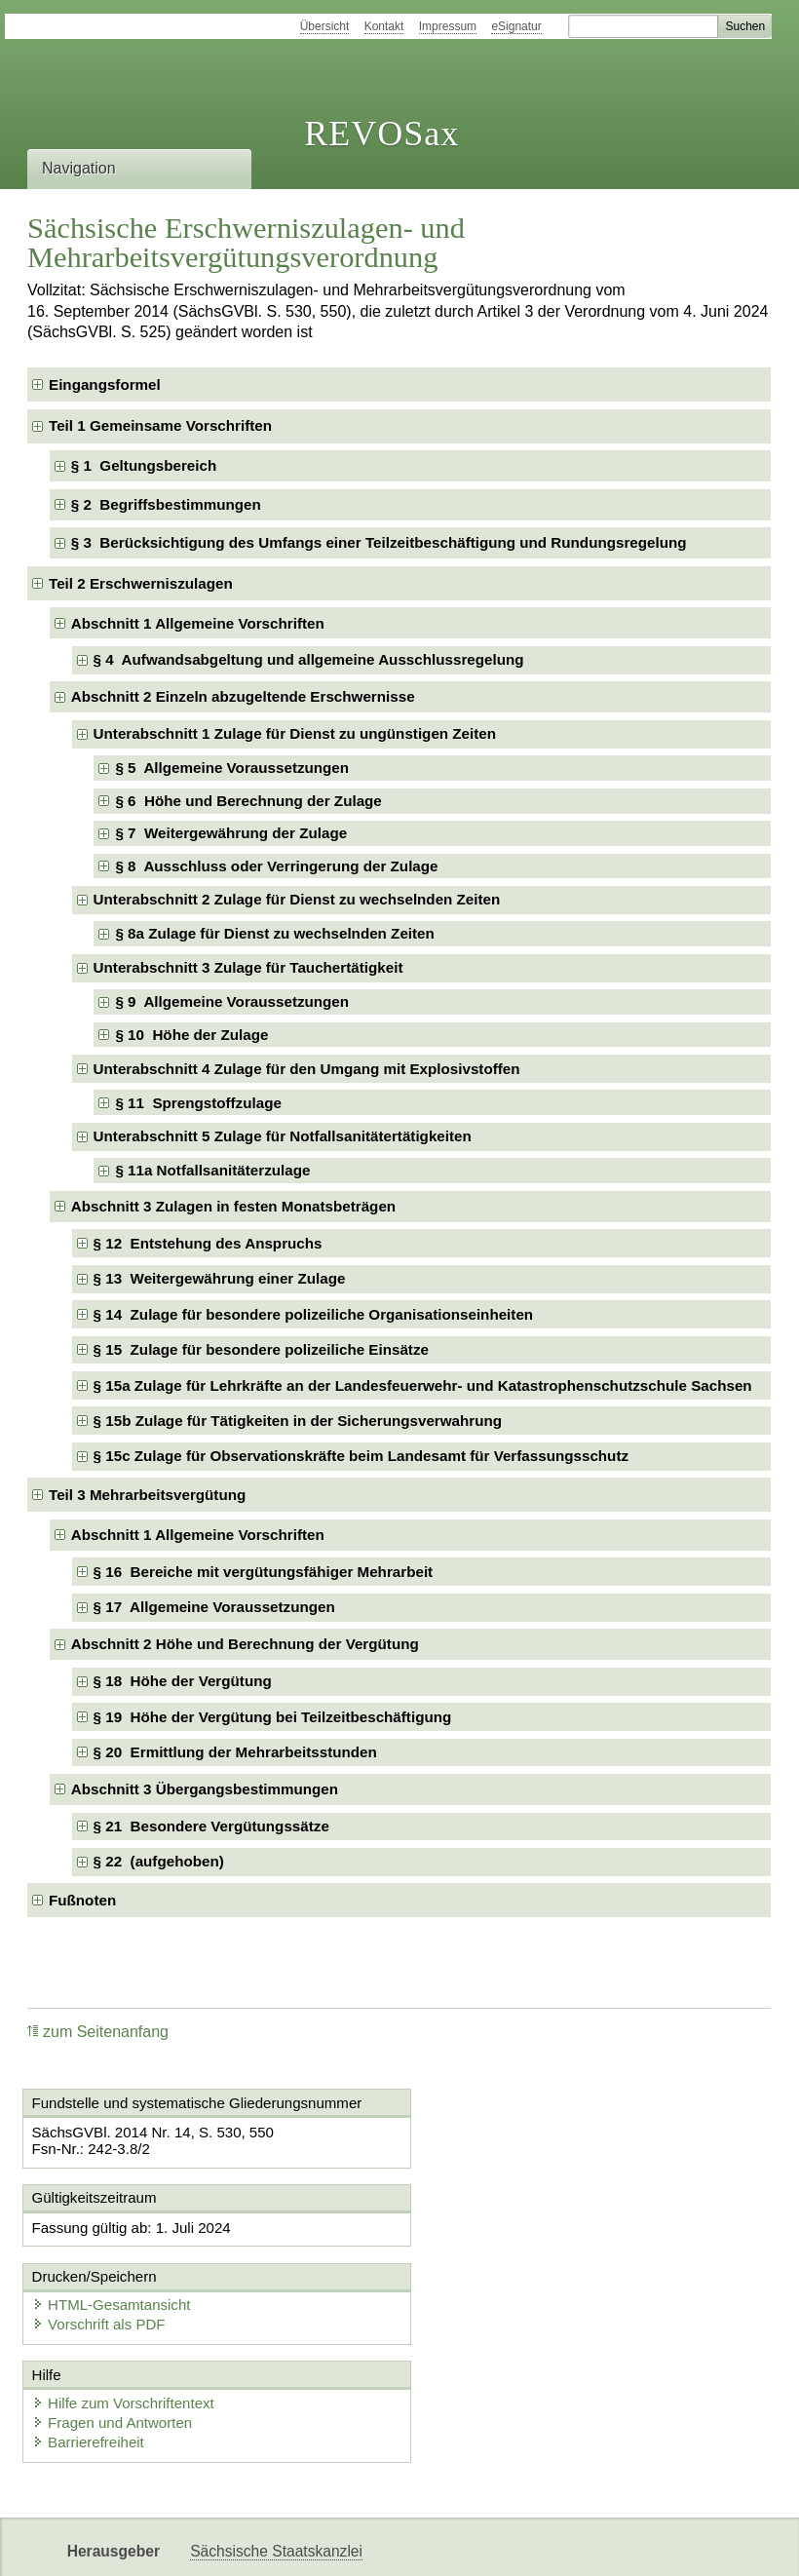 The width and height of the screenshot is (799, 2576). Describe the element at coordinates (490, 2246) in the screenshot. I see `Vorschrift als PDF` at that location.